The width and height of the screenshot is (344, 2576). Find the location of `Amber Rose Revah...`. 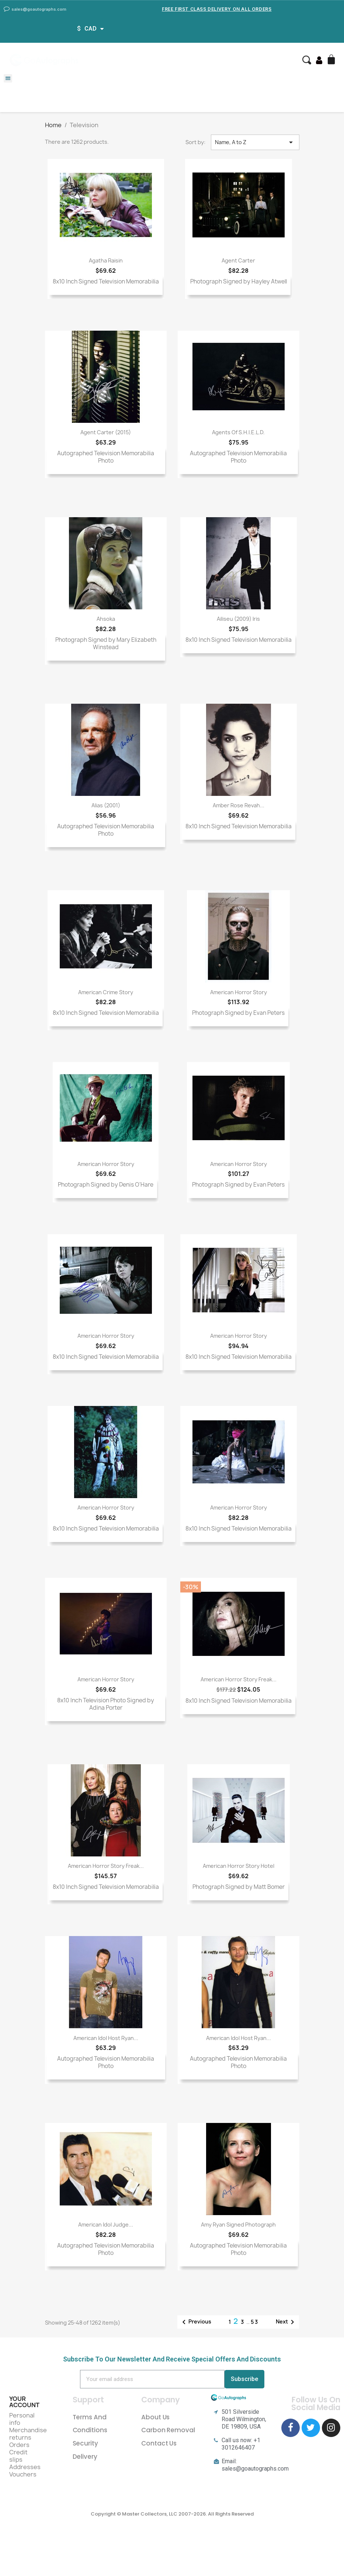

Amber Rose Revah... is located at coordinates (238, 805).